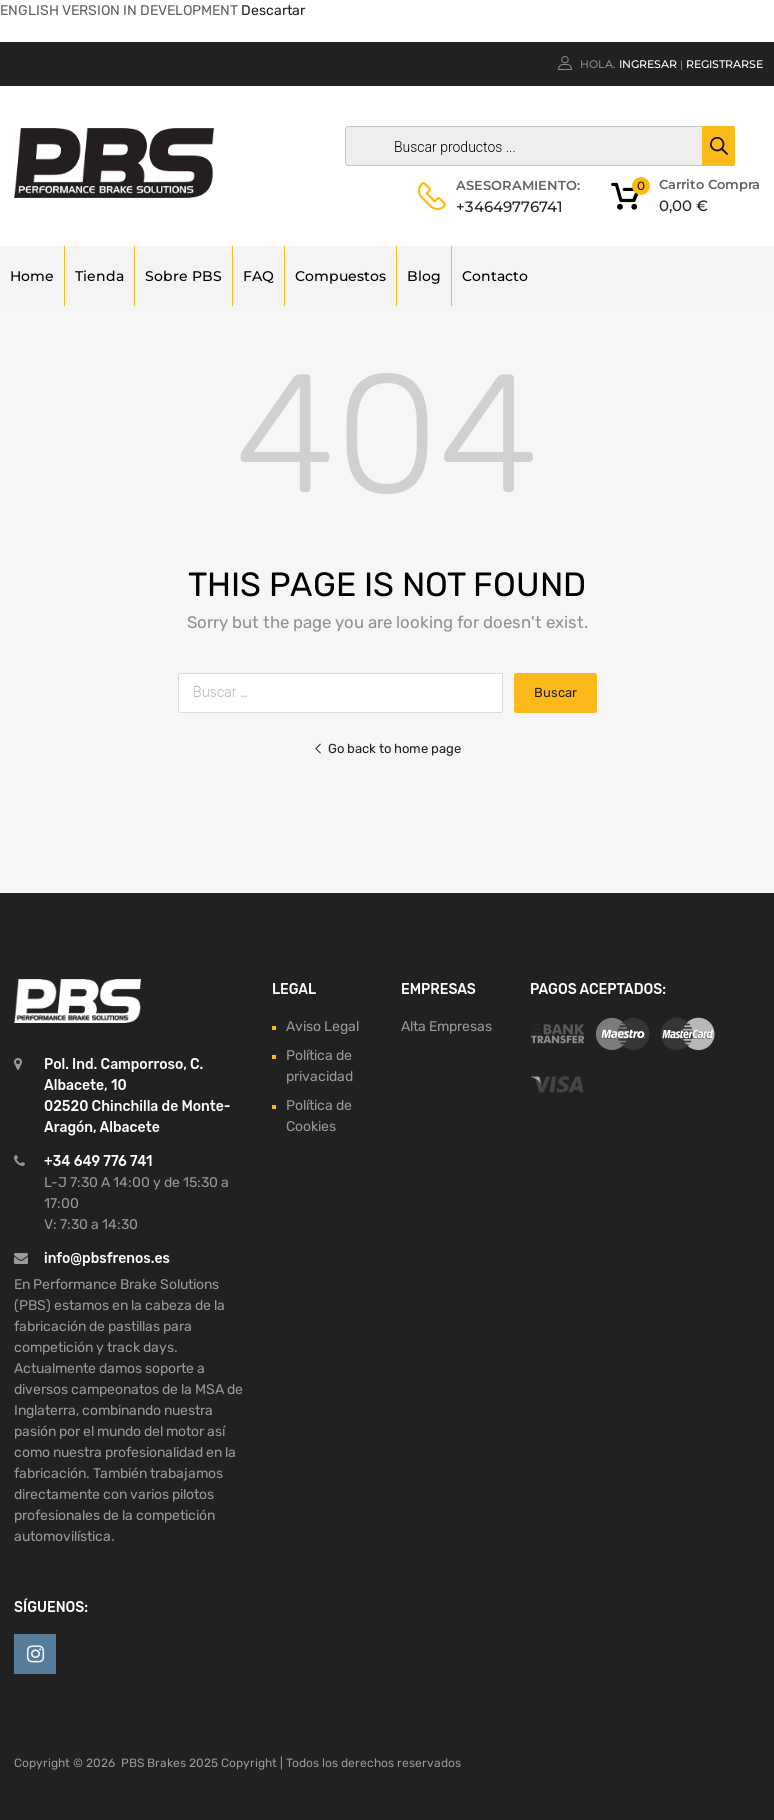  Describe the element at coordinates (387, 748) in the screenshot. I see `Go back to home page` at that location.